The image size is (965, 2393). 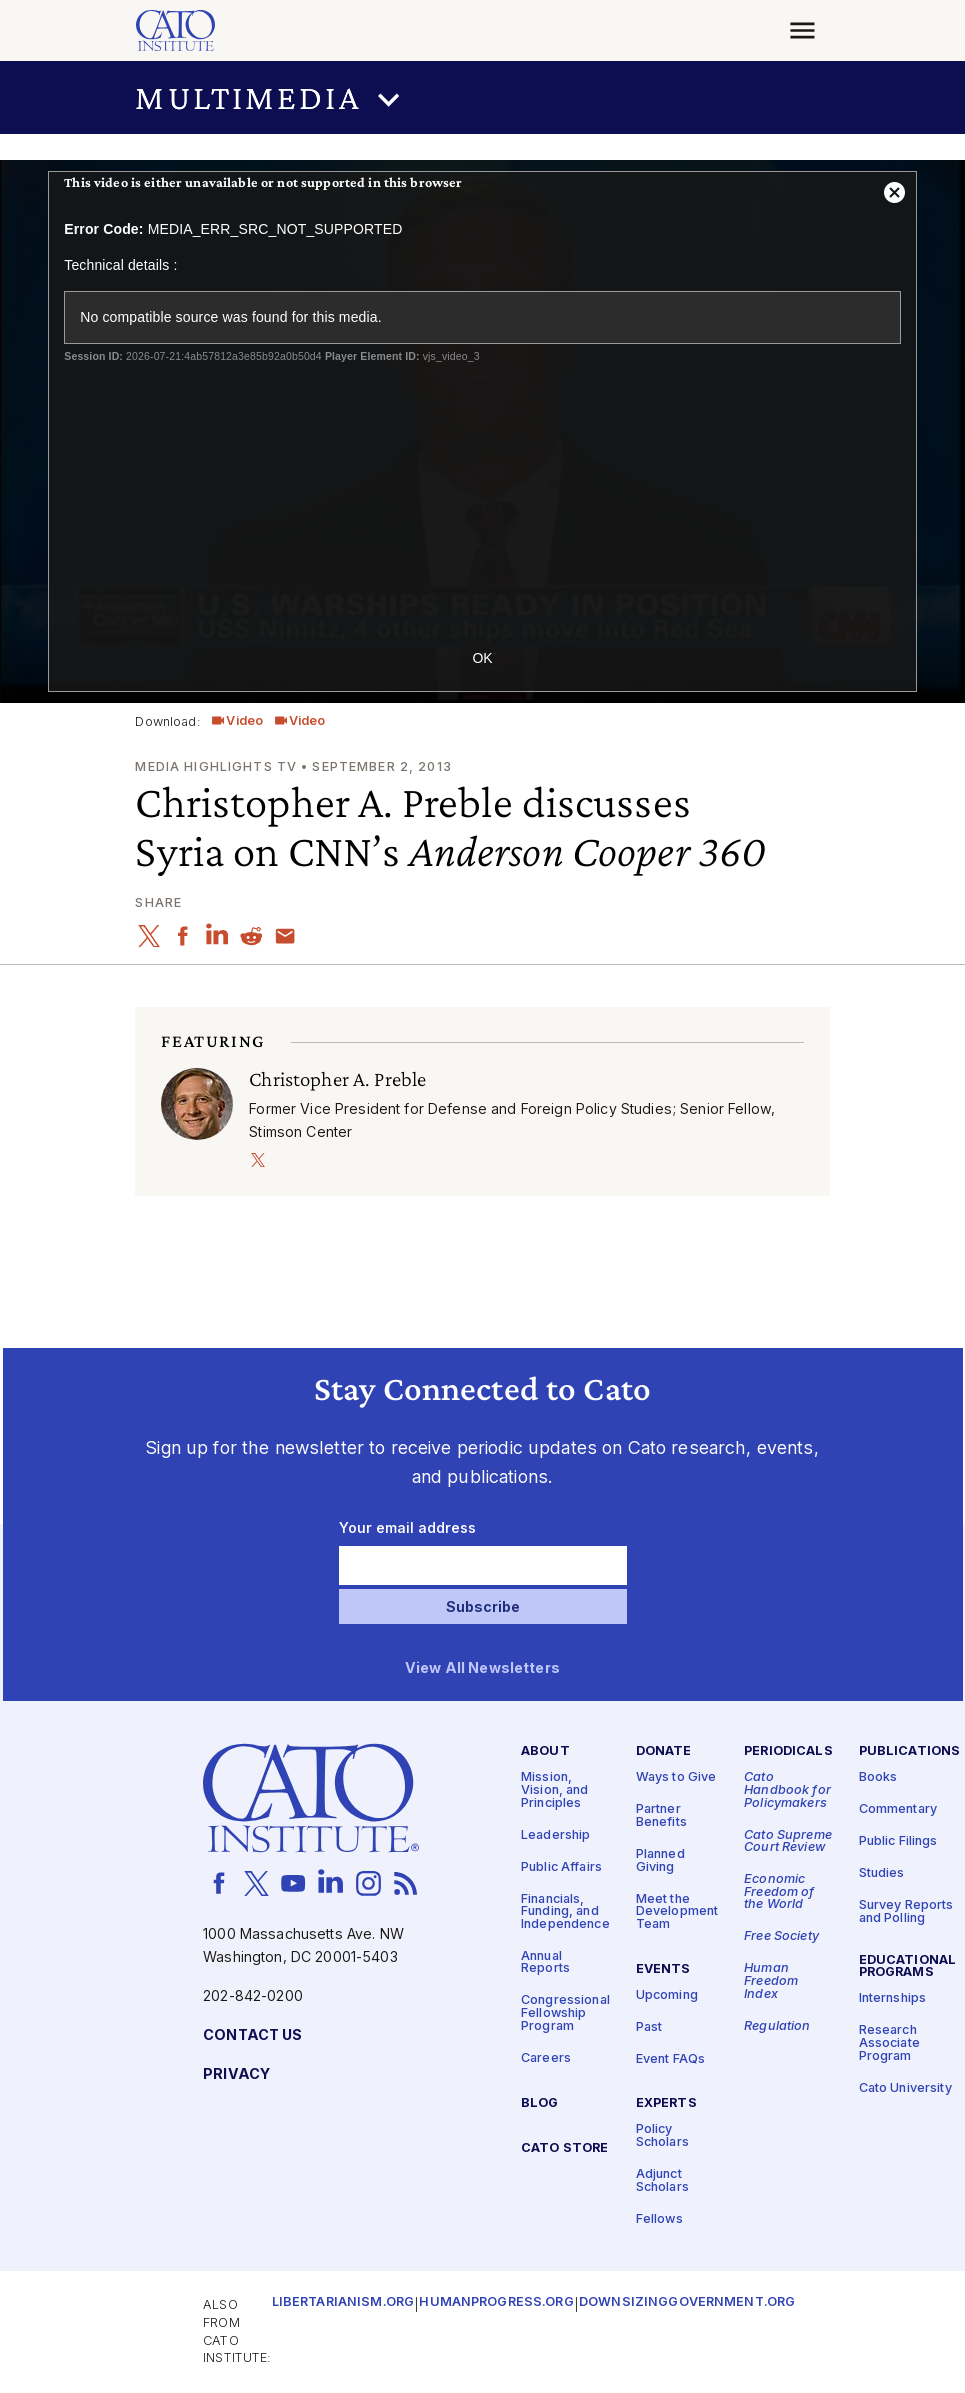 I want to click on Studies, so click(x=882, y=1873).